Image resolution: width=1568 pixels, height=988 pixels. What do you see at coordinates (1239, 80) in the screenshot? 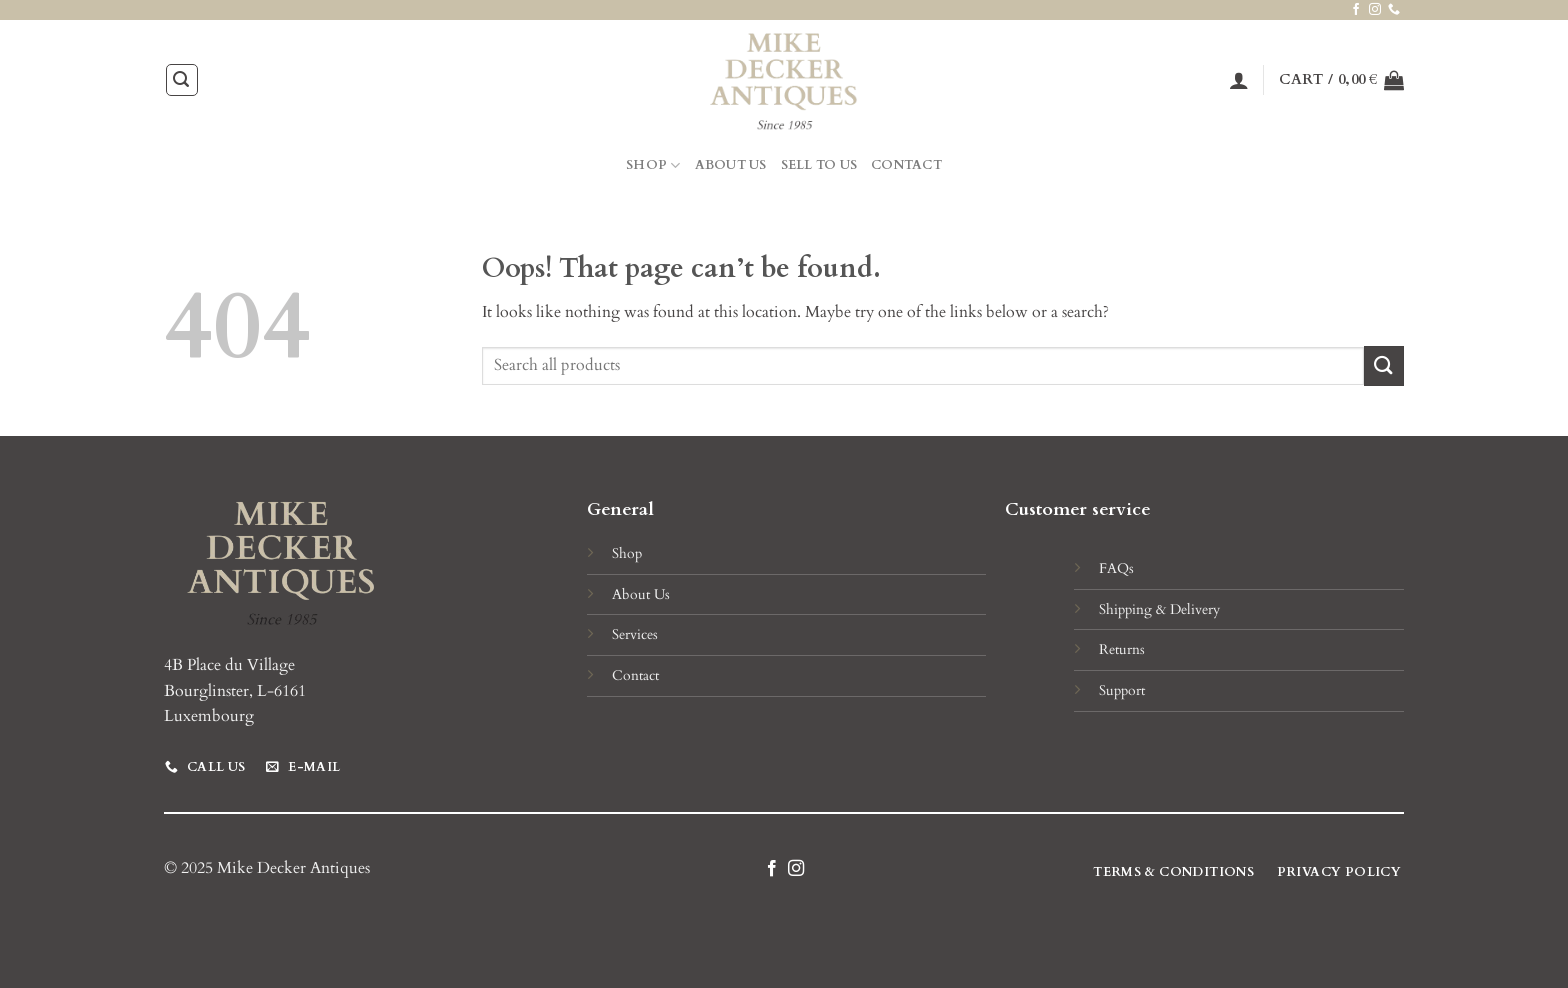
I see `[Login]` at bounding box center [1239, 80].